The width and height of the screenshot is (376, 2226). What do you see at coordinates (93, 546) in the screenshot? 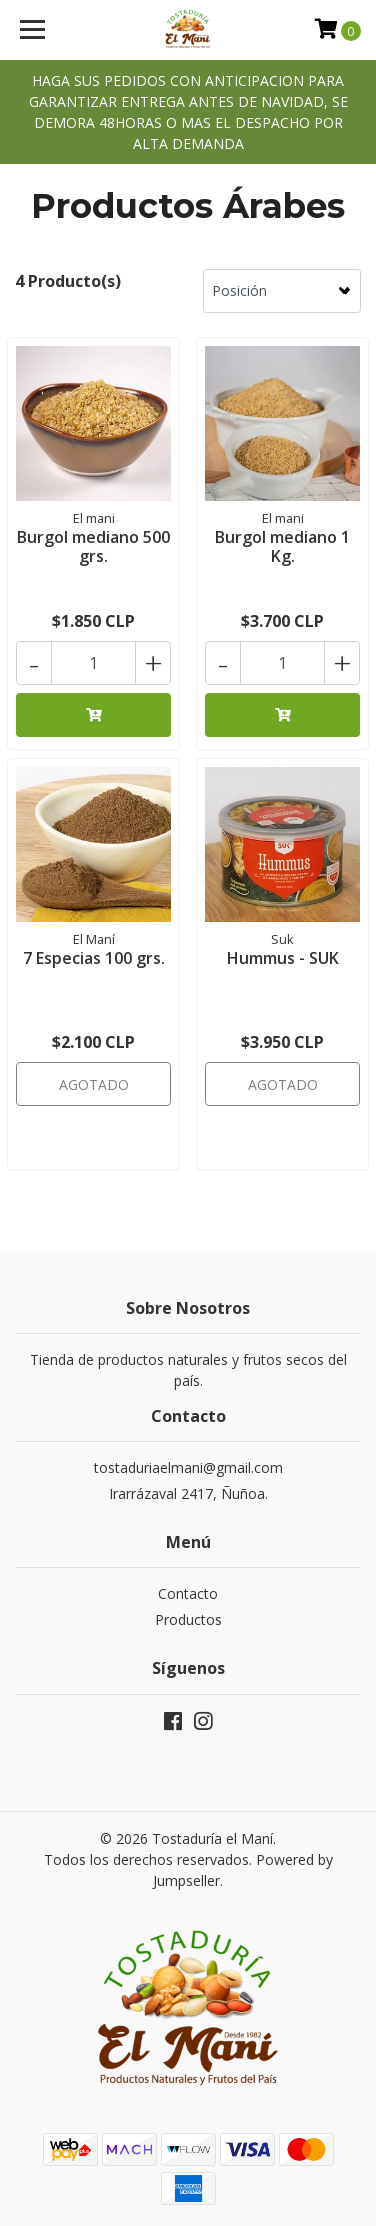
I see `Burgol mediano 500 grs.` at bounding box center [93, 546].